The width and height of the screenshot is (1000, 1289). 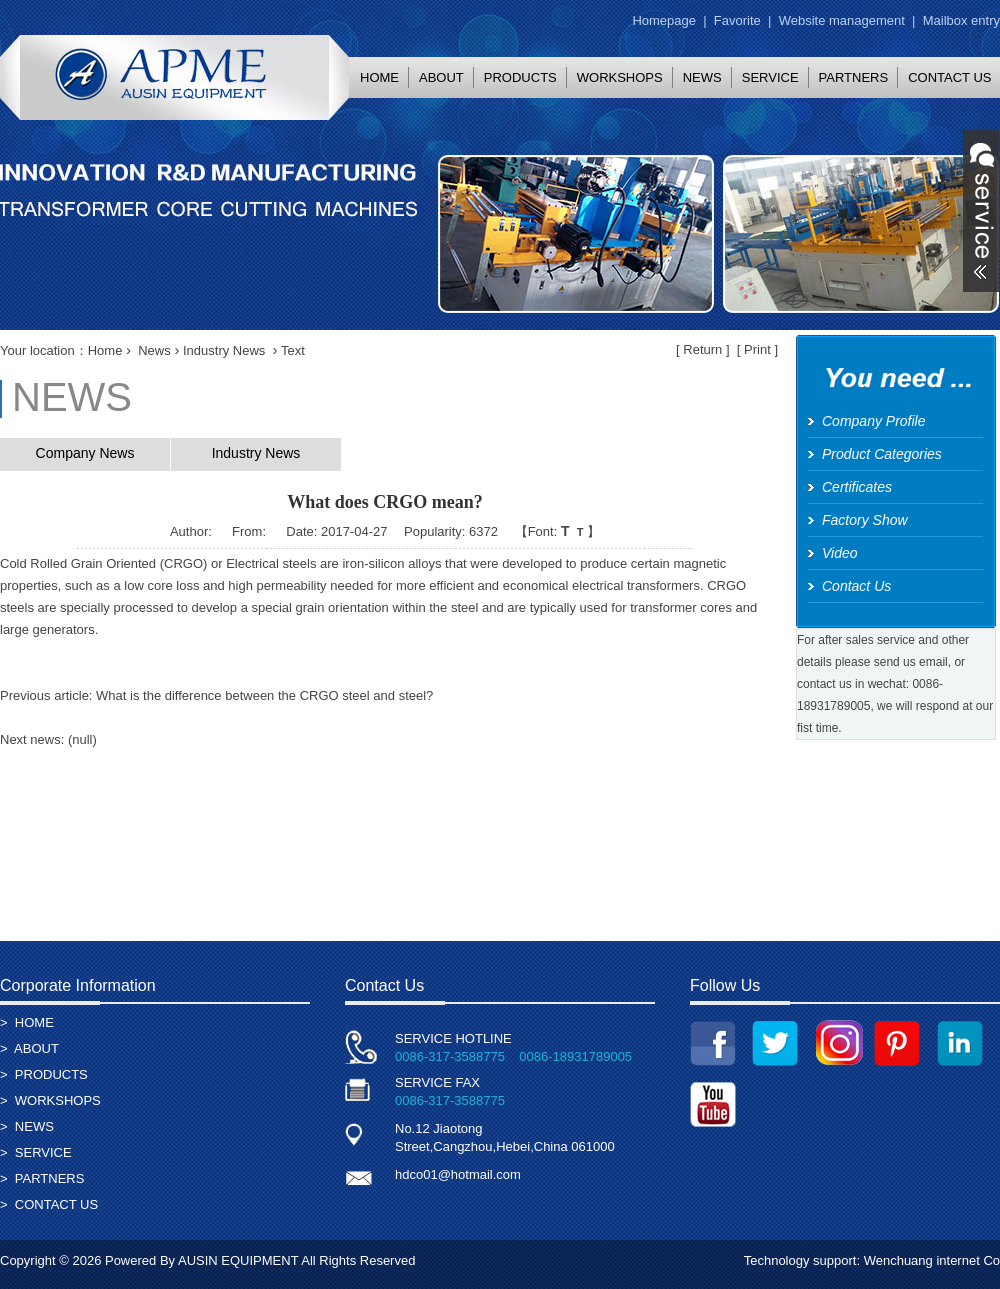 What do you see at coordinates (85, 453) in the screenshot?
I see `Company News` at bounding box center [85, 453].